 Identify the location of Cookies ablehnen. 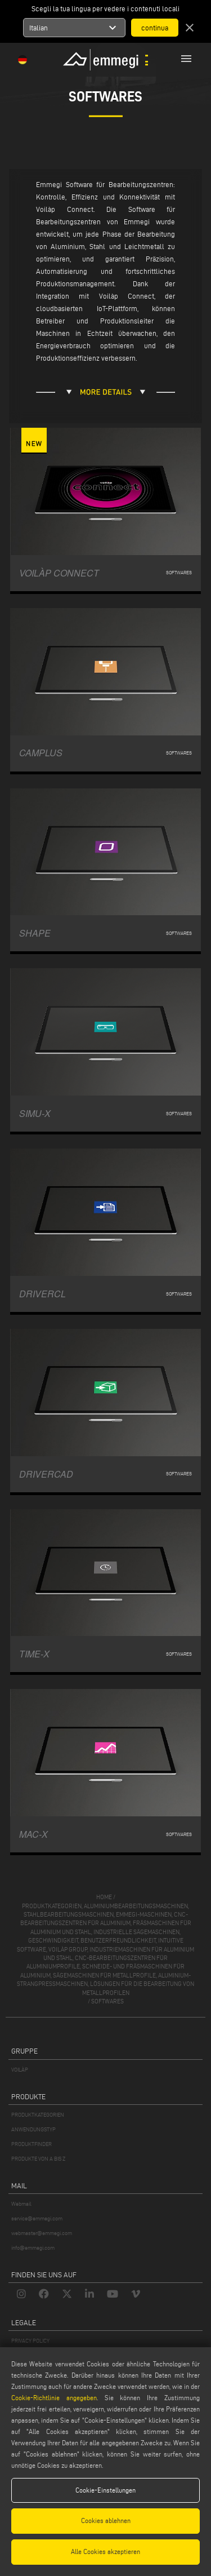
(106, 2520).